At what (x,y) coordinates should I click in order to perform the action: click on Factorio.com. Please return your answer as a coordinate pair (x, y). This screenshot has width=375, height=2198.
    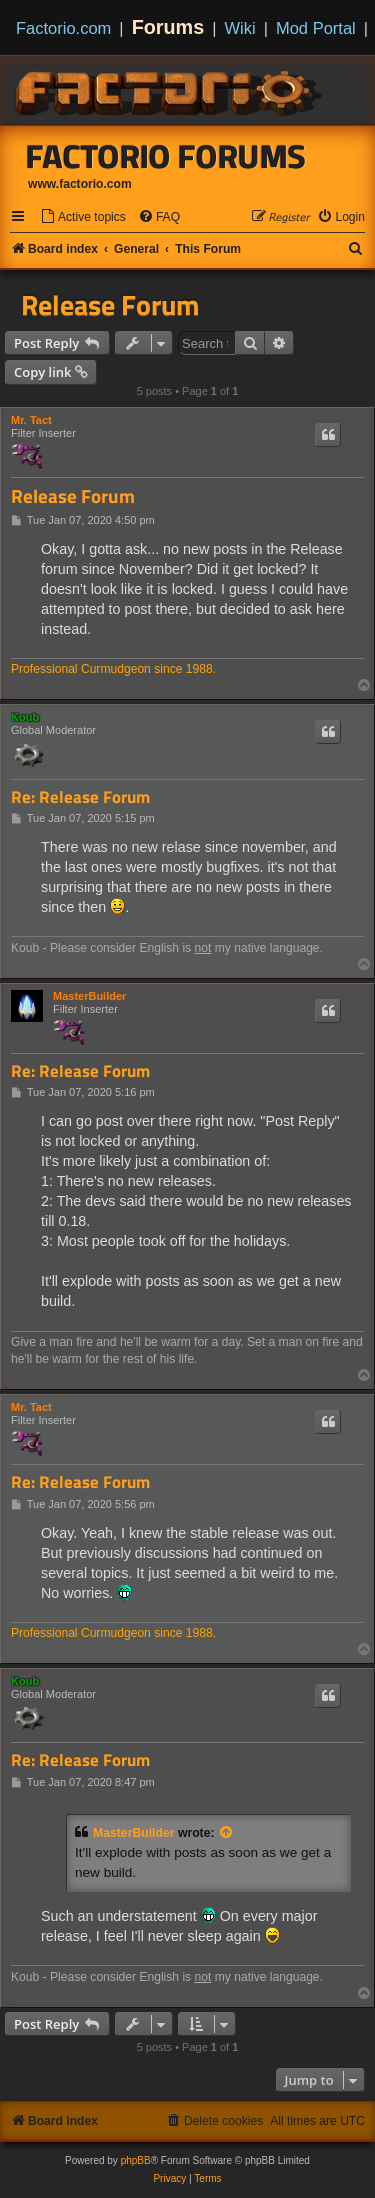
    Looking at the image, I should click on (63, 28).